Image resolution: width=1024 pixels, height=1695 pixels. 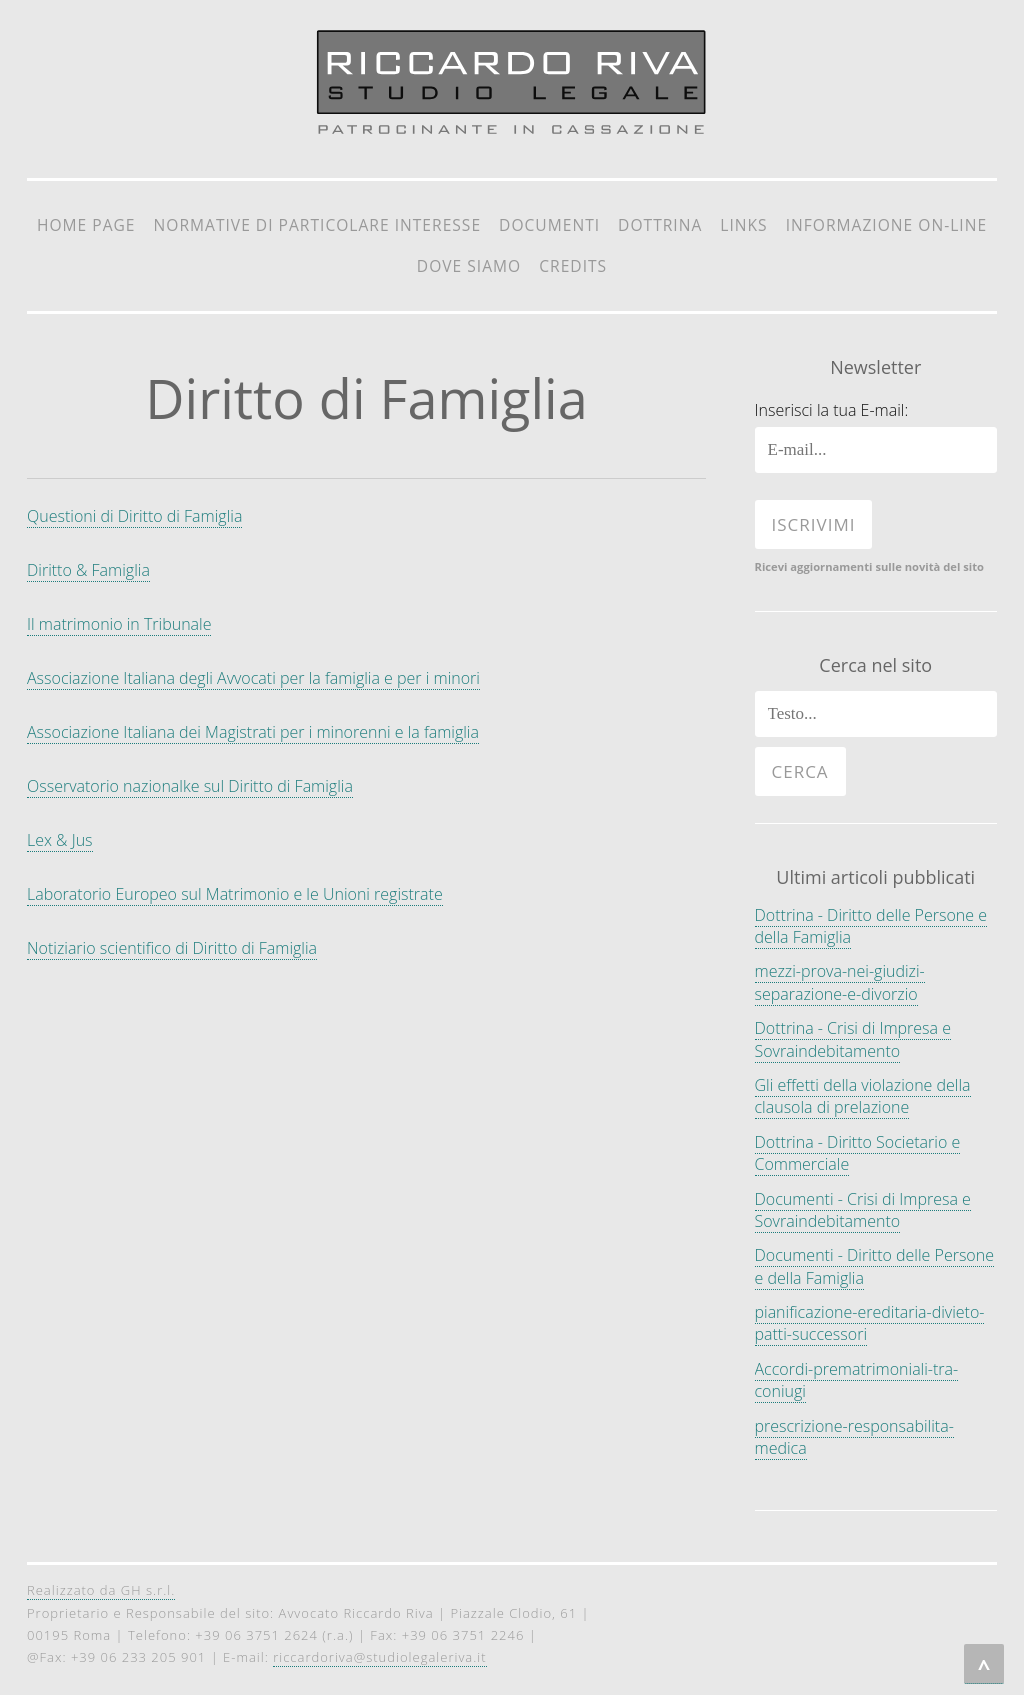 What do you see at coordinates (86, 225) in the screenshot?
I see `Home Page` at bounding box center [86, 225].